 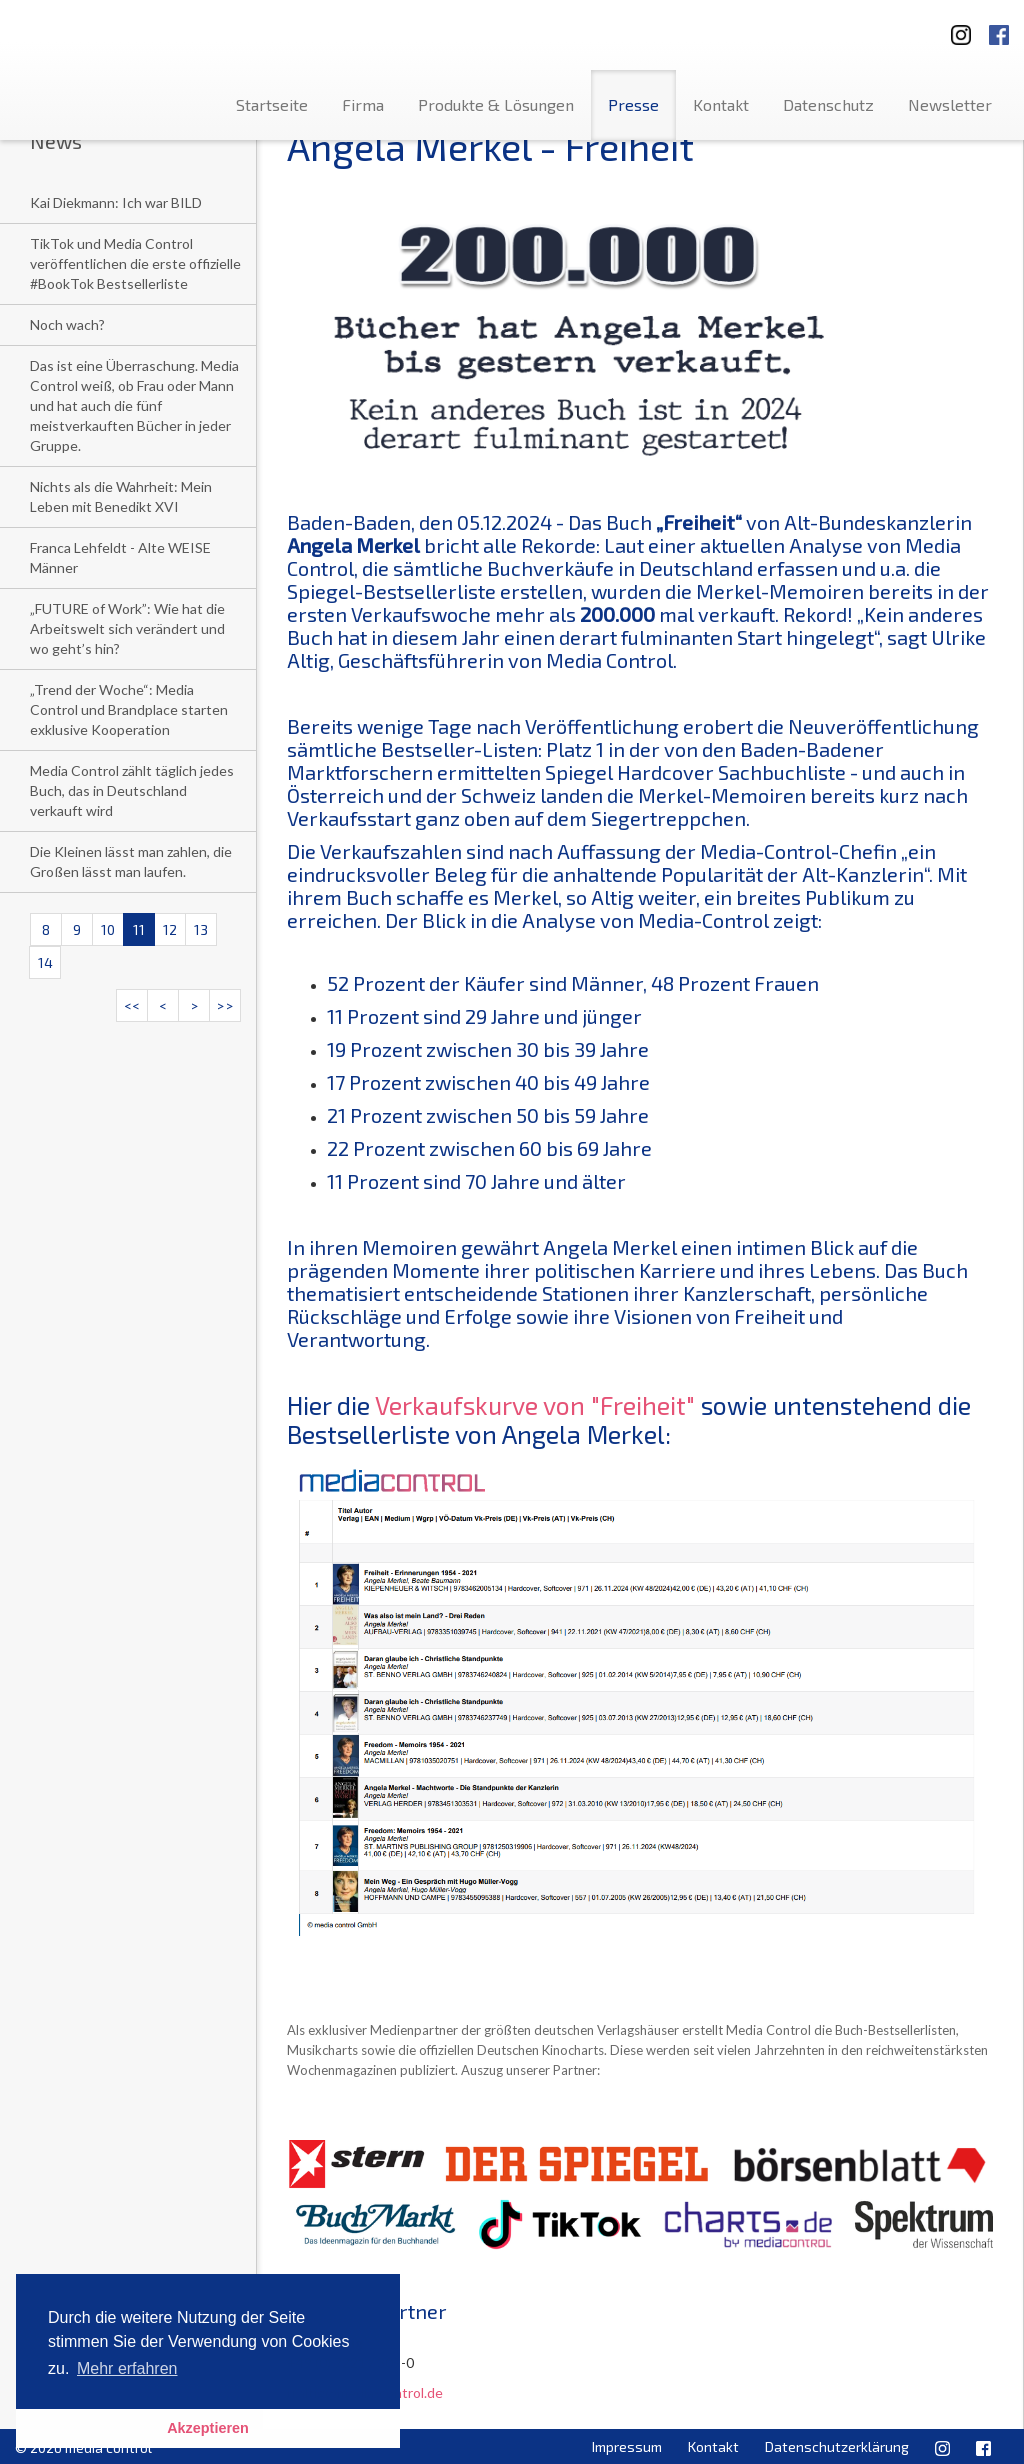 What do you see at coordinates (225, 1005) in the screenshot?
I see `>>` at bounding box center [225, 1005].